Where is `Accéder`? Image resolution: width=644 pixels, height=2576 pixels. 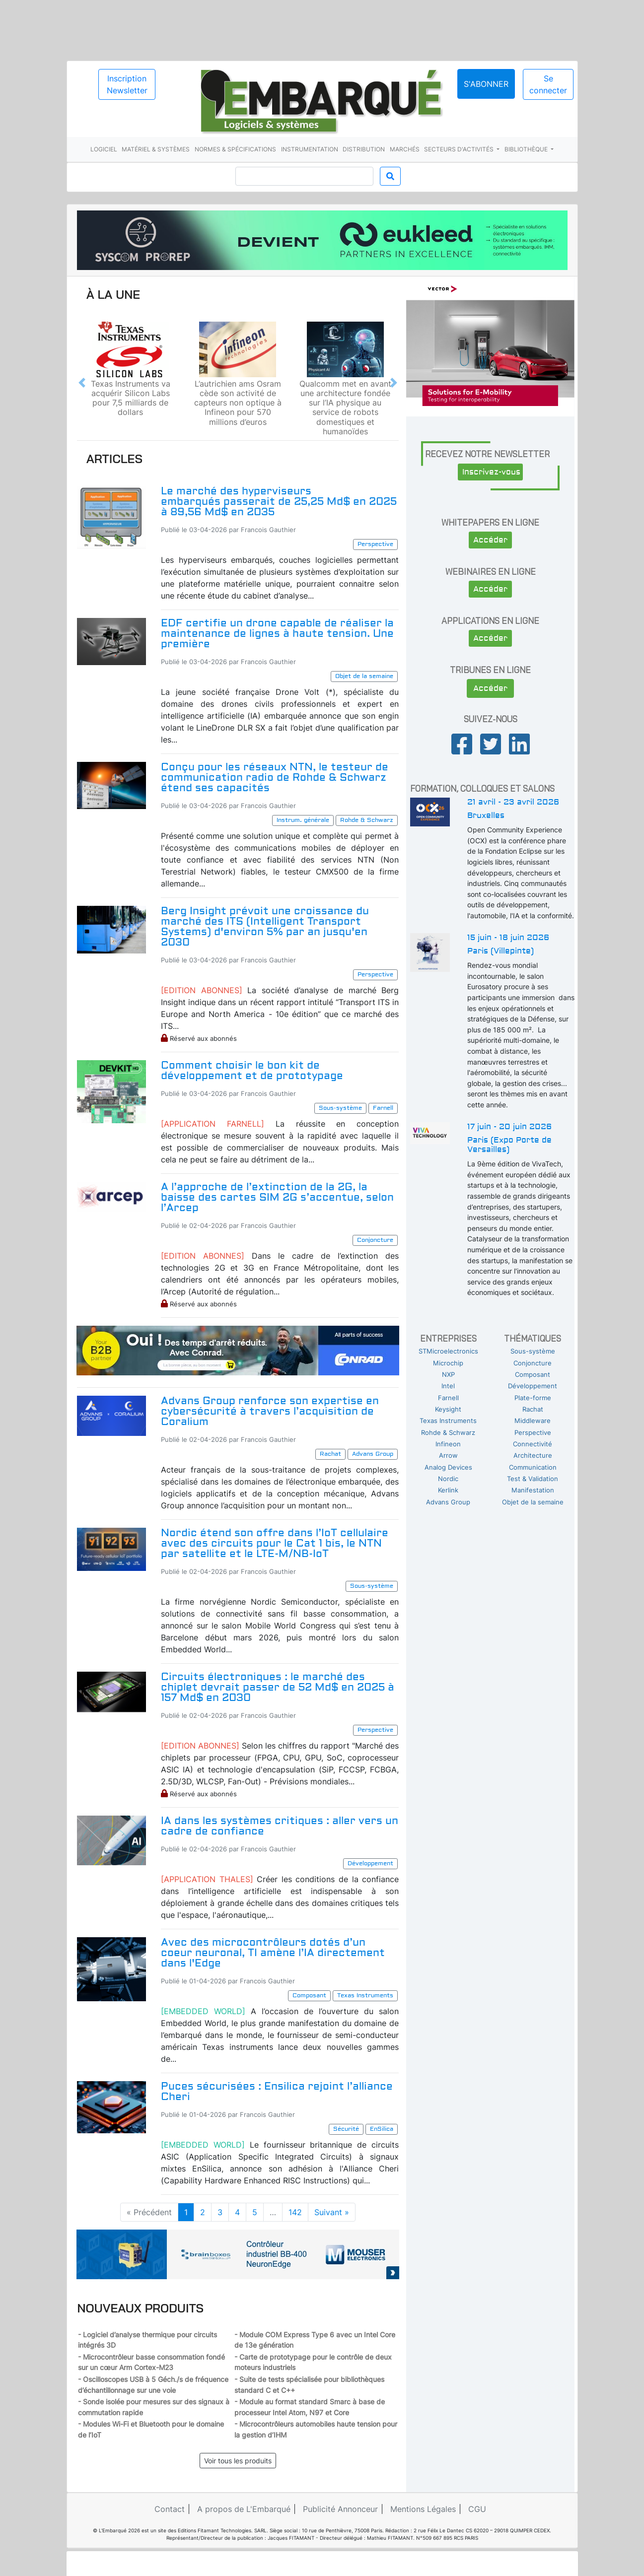 Accéder is located at coordinates (490, 540).